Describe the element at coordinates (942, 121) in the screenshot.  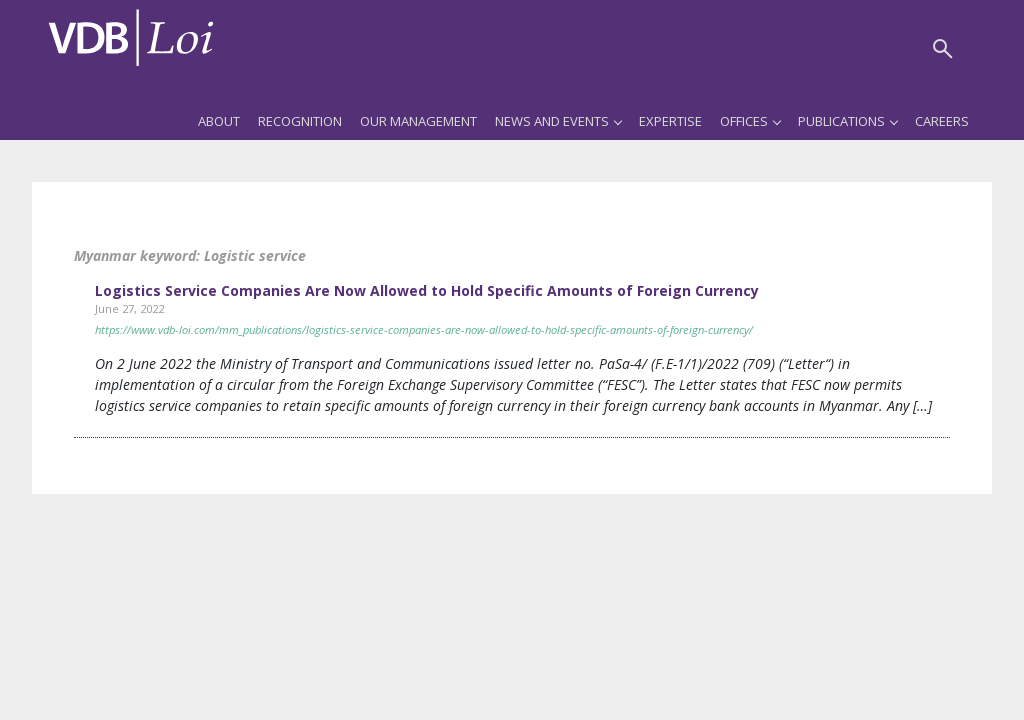
I see `Careers` at that location.